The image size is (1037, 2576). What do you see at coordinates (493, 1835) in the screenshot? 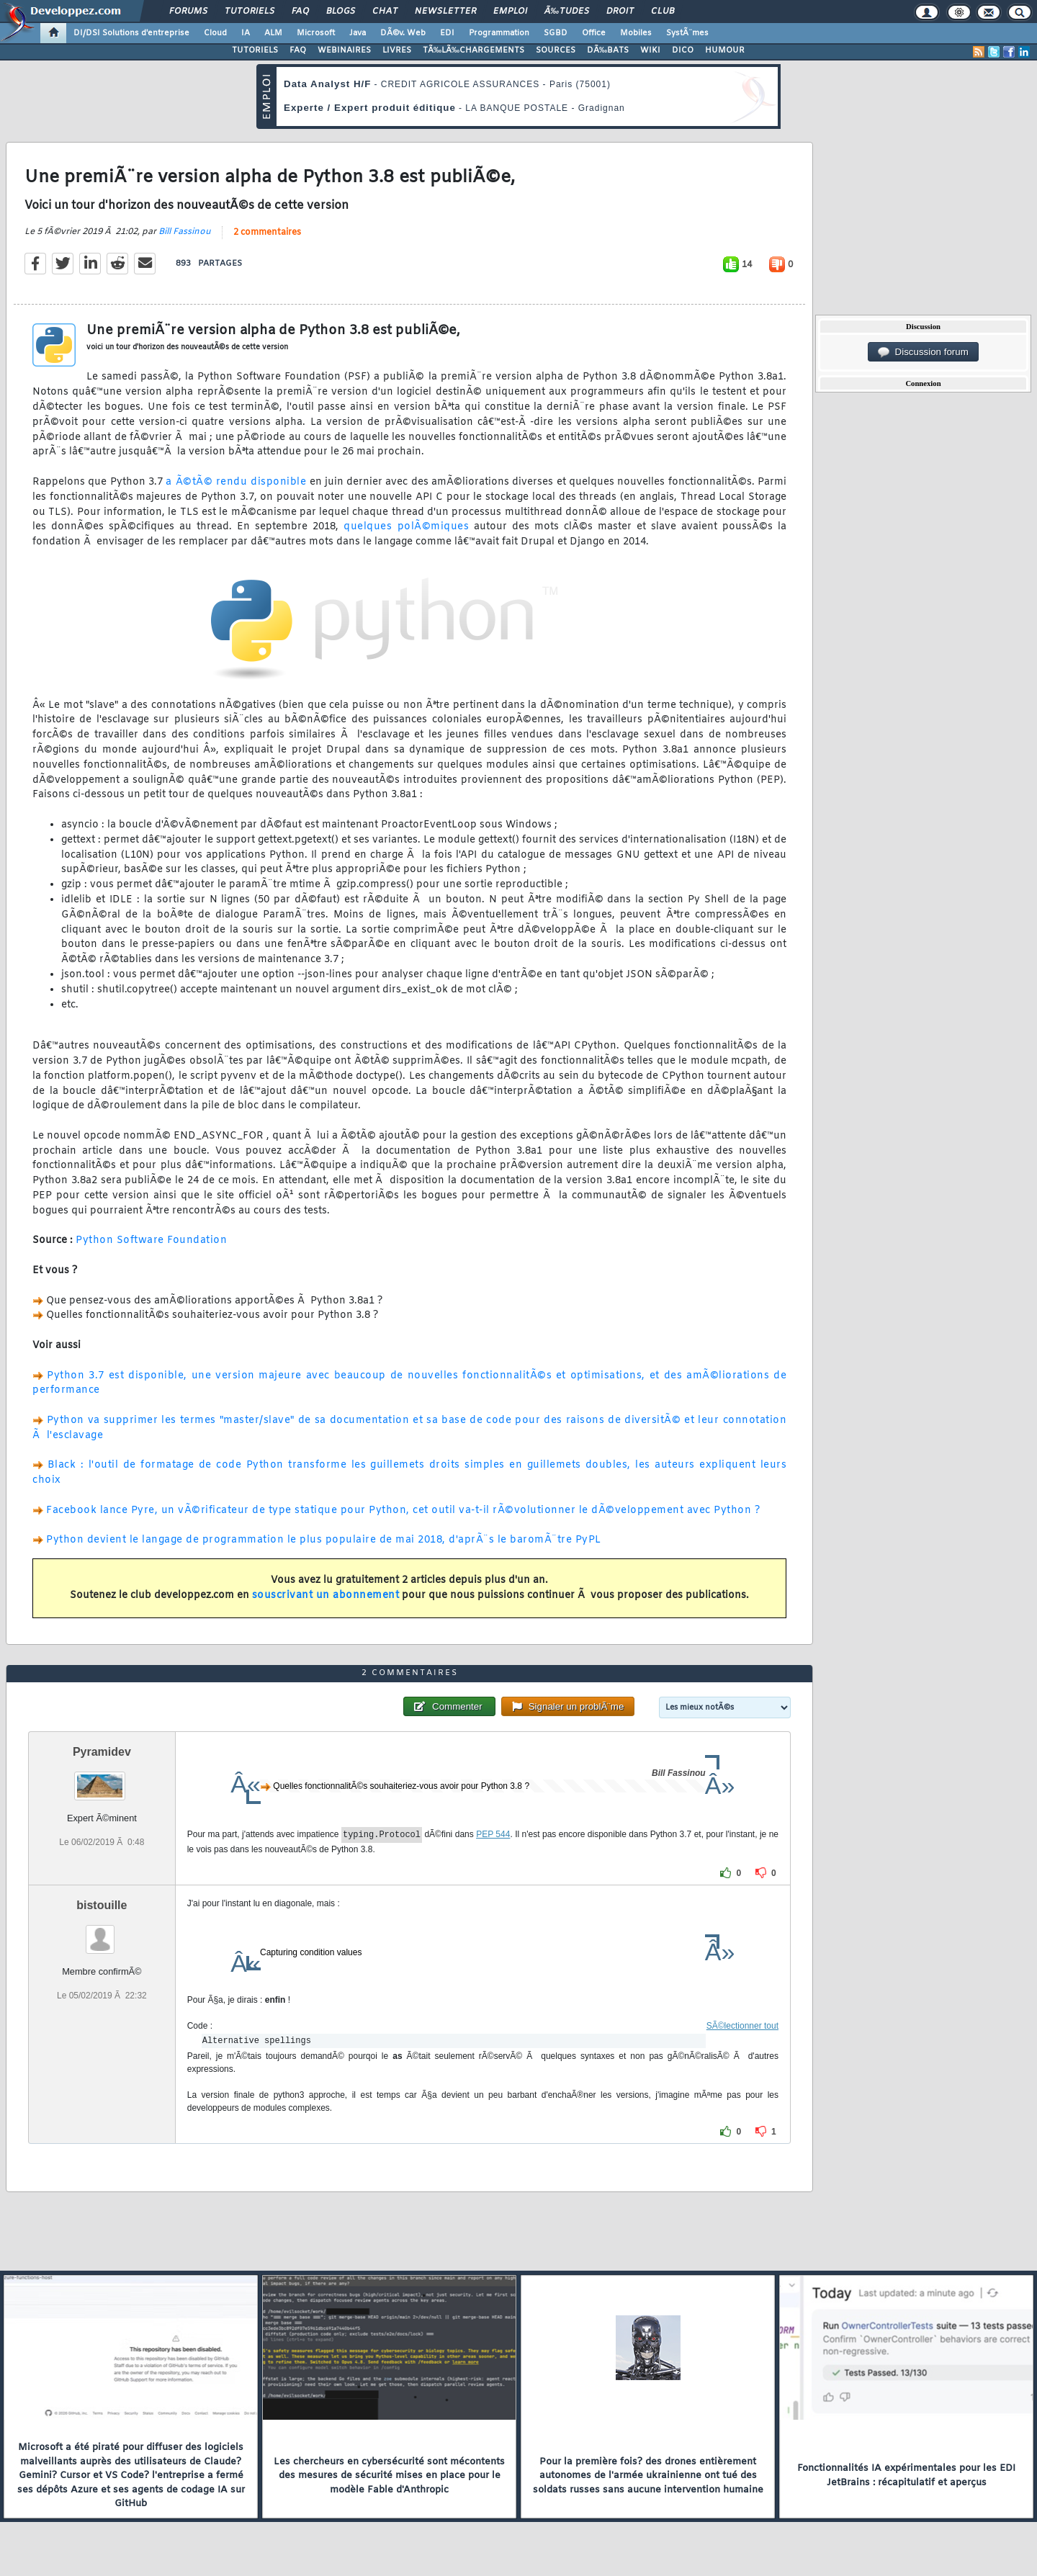
I see `PEP 544` at bounding box center [493, 1835].